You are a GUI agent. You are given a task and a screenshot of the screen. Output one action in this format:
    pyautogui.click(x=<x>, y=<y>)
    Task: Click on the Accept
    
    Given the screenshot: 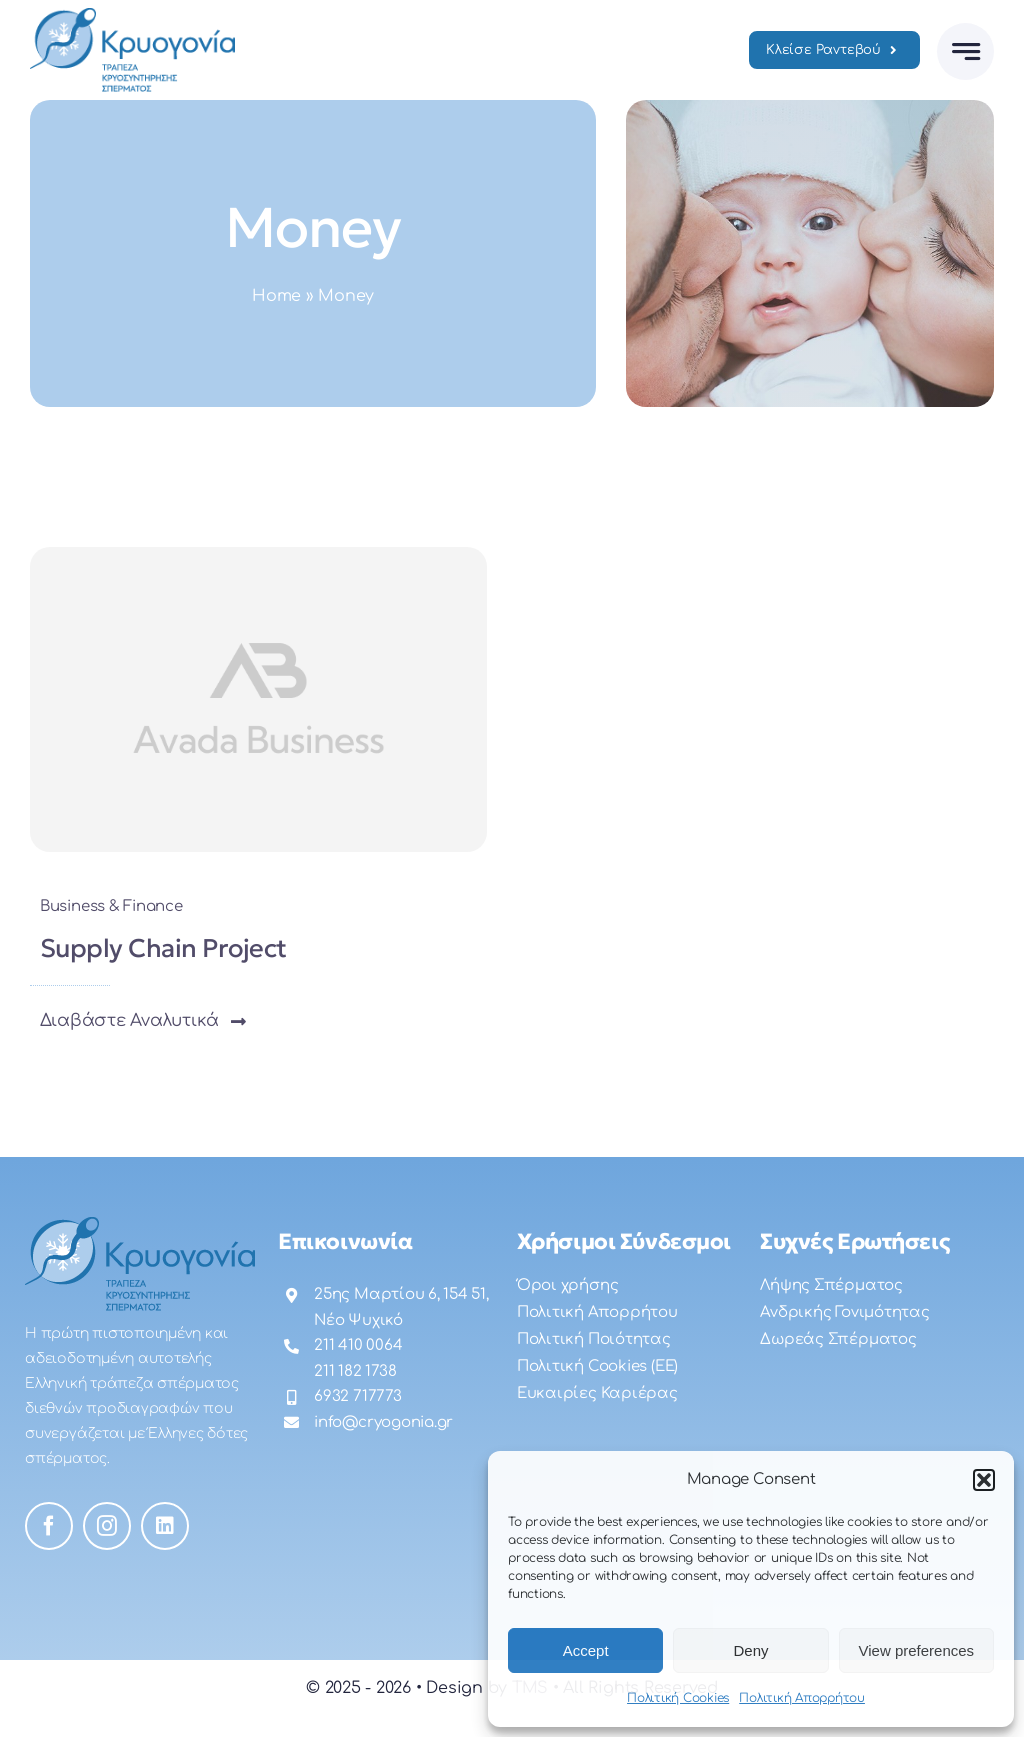 What is the action you would take?
    pyautogui.click(x=586, y=1650)
    